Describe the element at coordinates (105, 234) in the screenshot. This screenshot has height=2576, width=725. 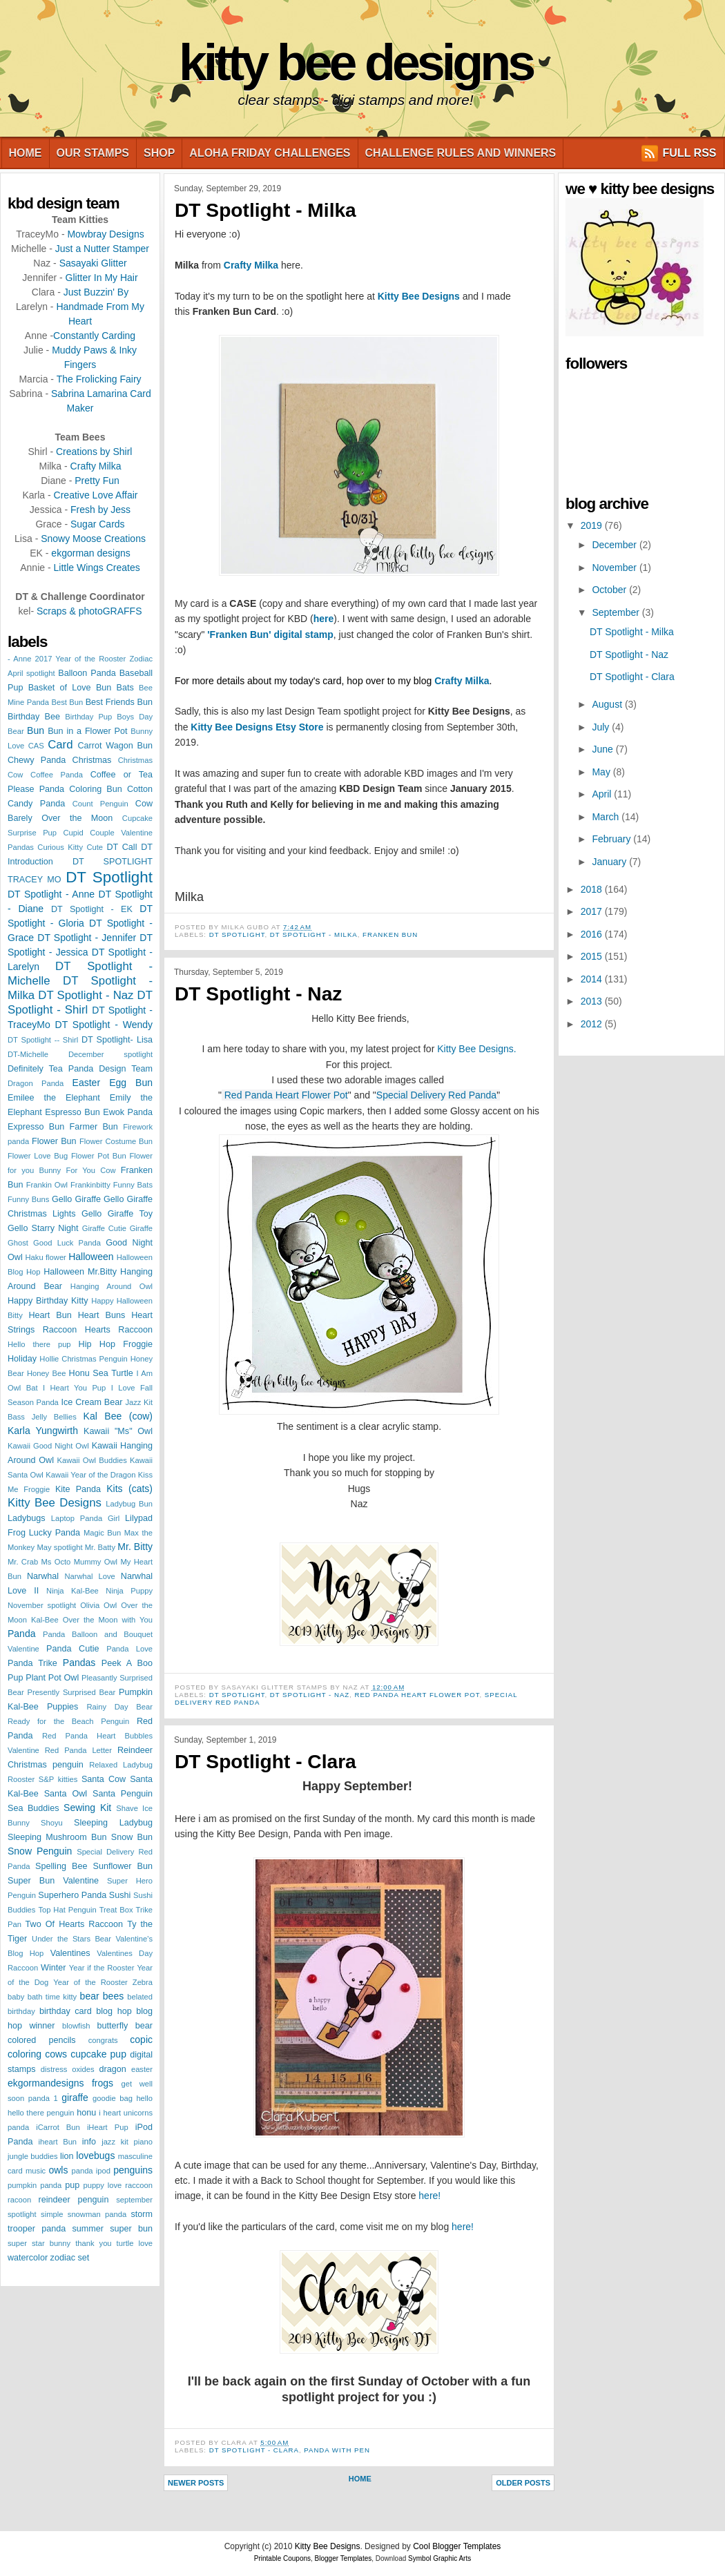
I see `Mowbray Designs` at that location.